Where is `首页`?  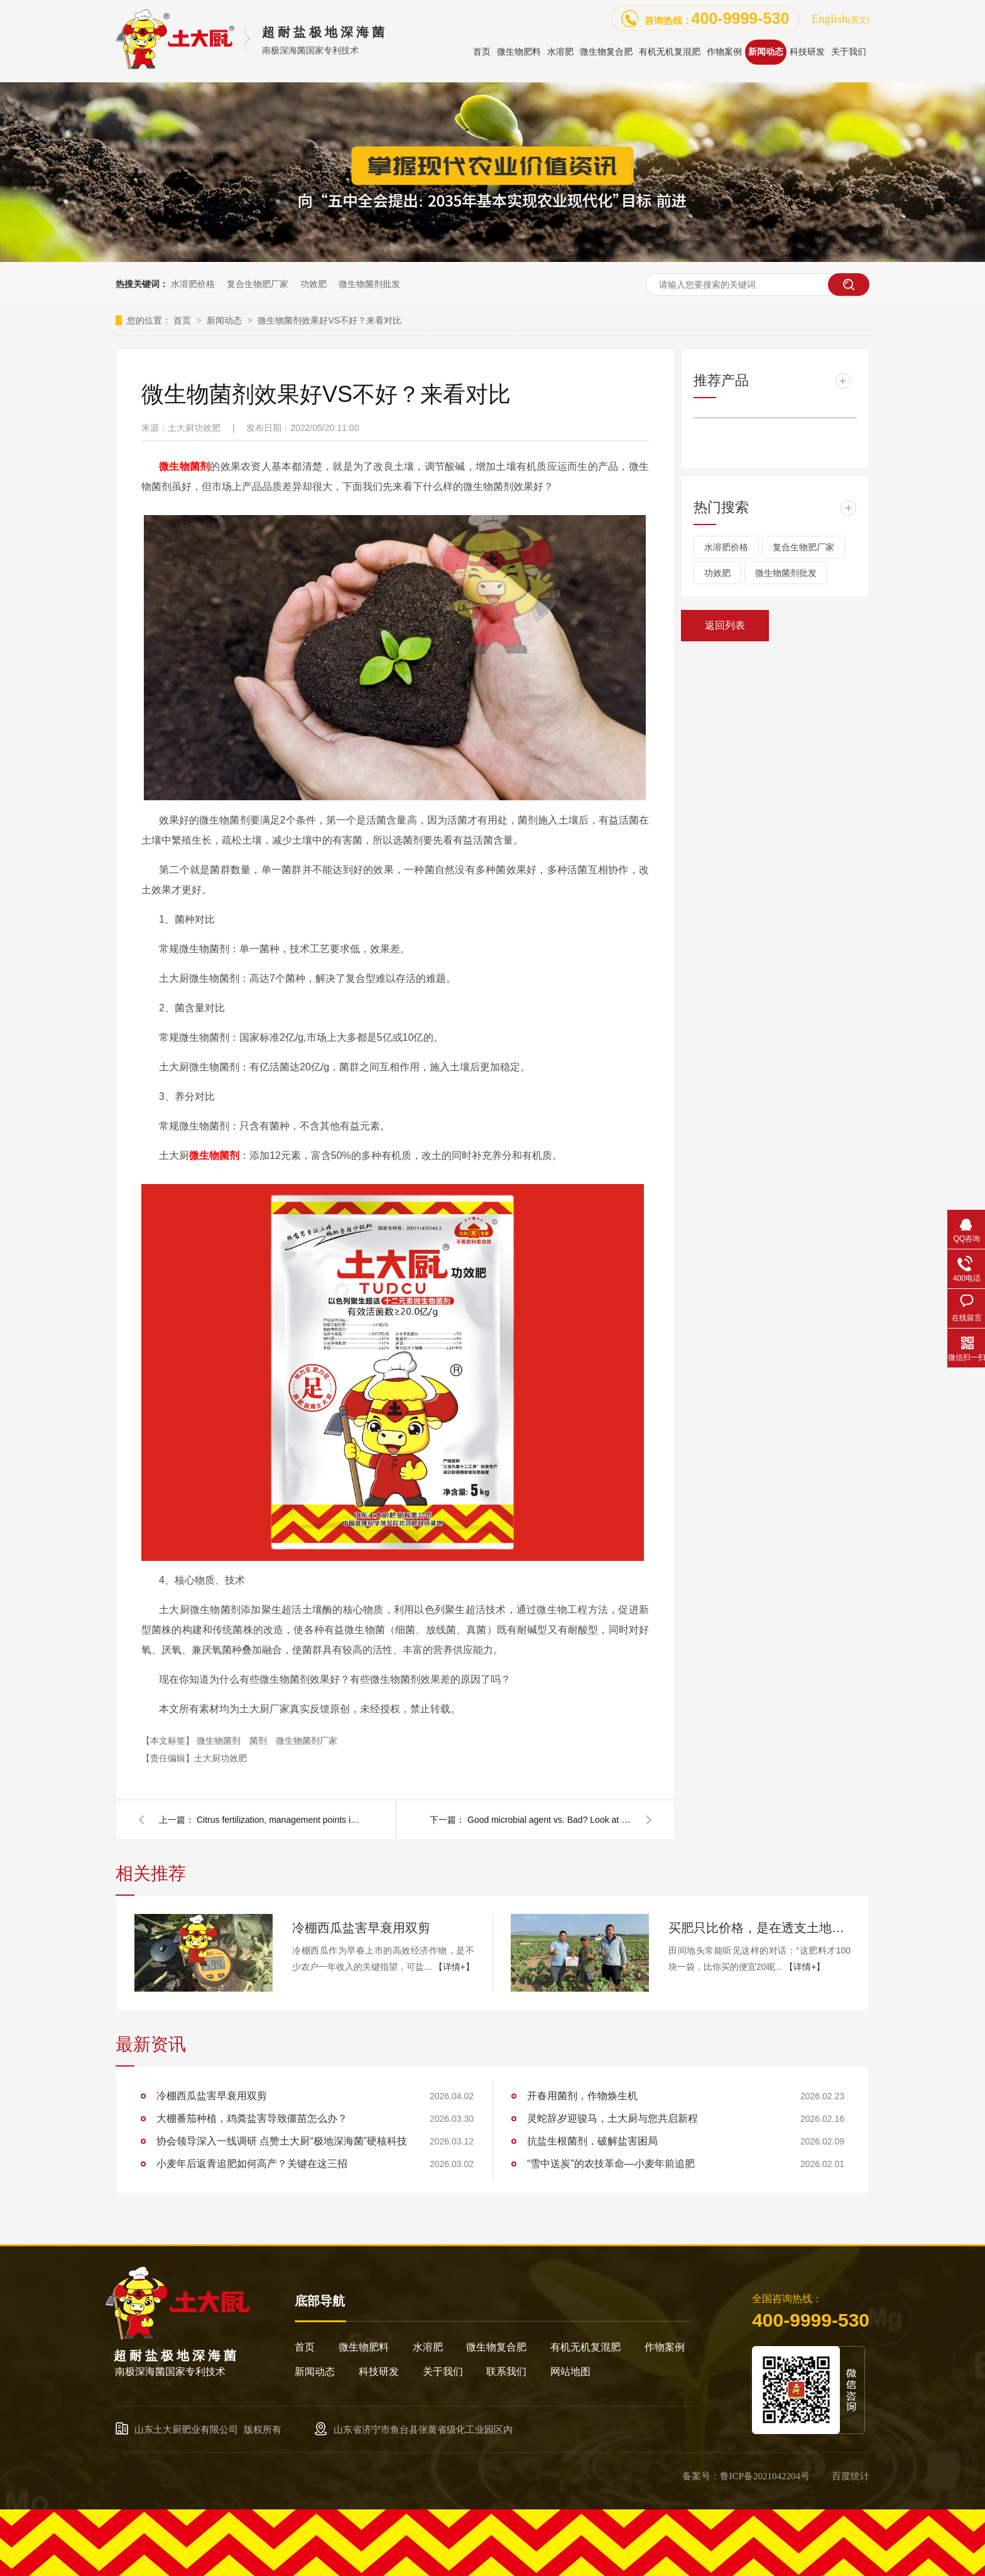 首页 is located at coordinates (183, 320).